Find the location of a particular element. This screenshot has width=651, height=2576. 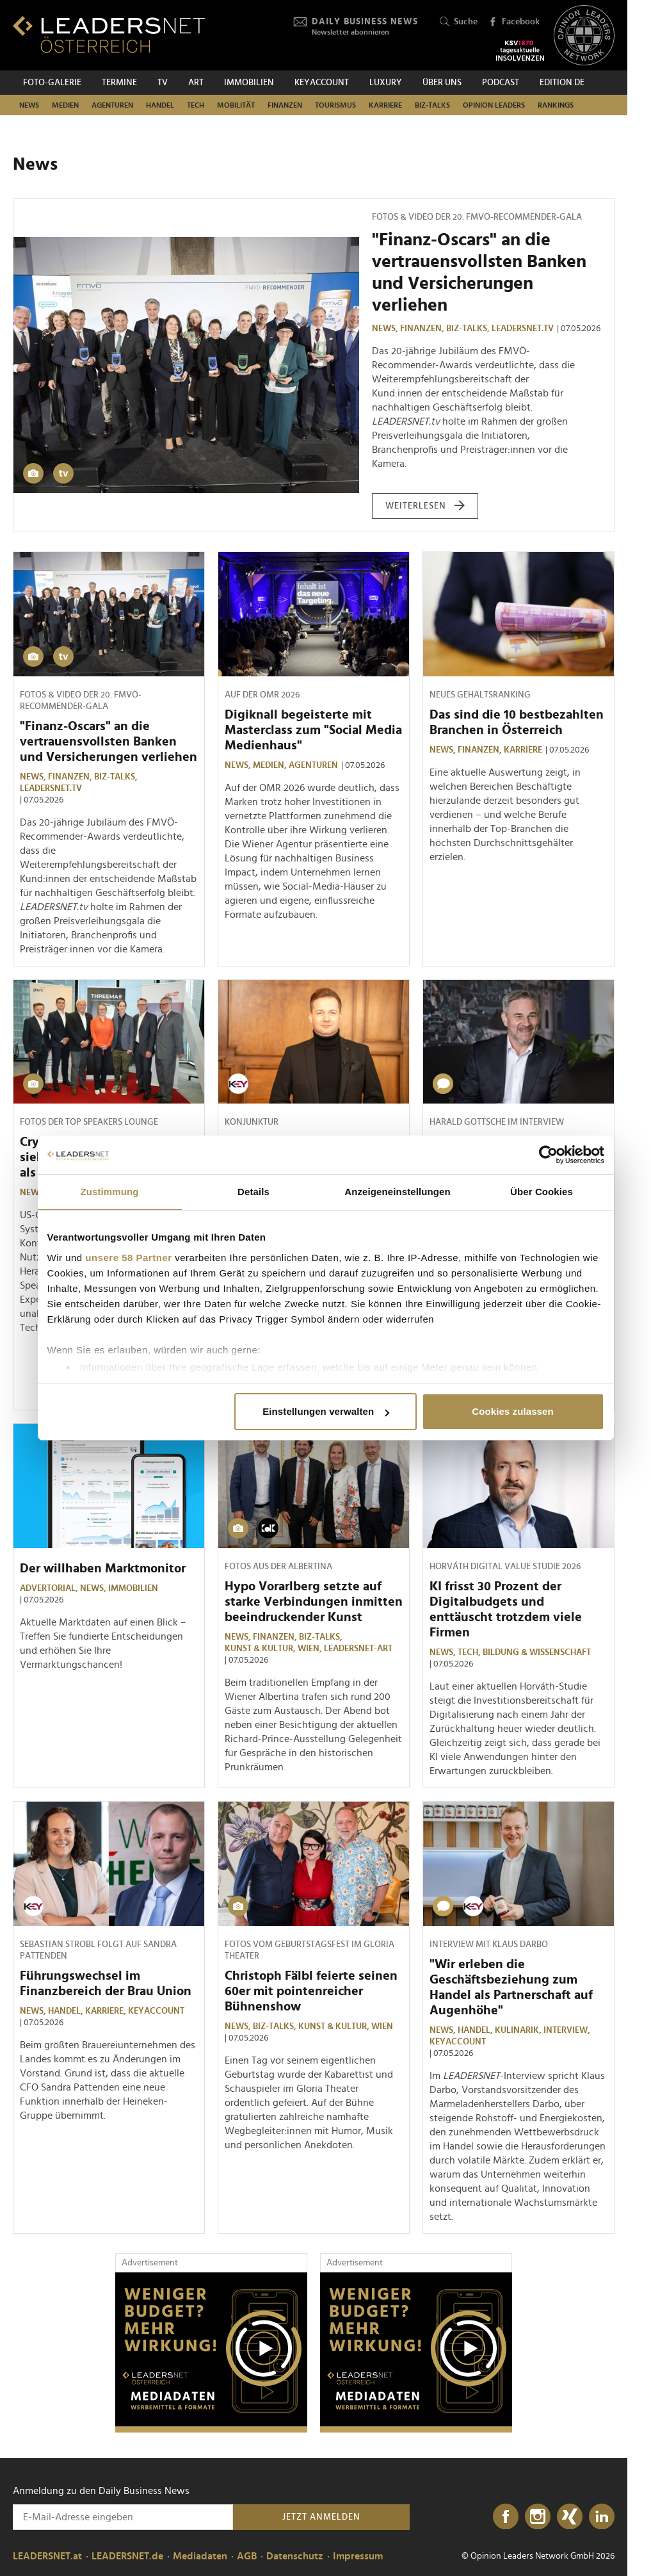

Digiknall begeisterte mit Masterclass zum "Social Media Medienhaus" is located at coordinates (313, 730).